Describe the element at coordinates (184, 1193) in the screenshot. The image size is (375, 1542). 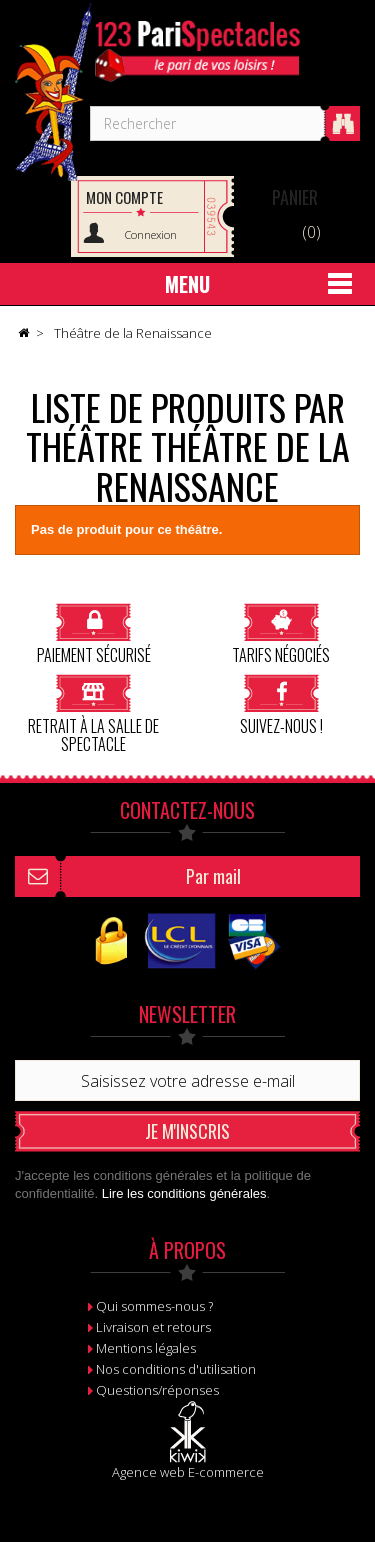
I see `Lire les conditions générales` at that location.